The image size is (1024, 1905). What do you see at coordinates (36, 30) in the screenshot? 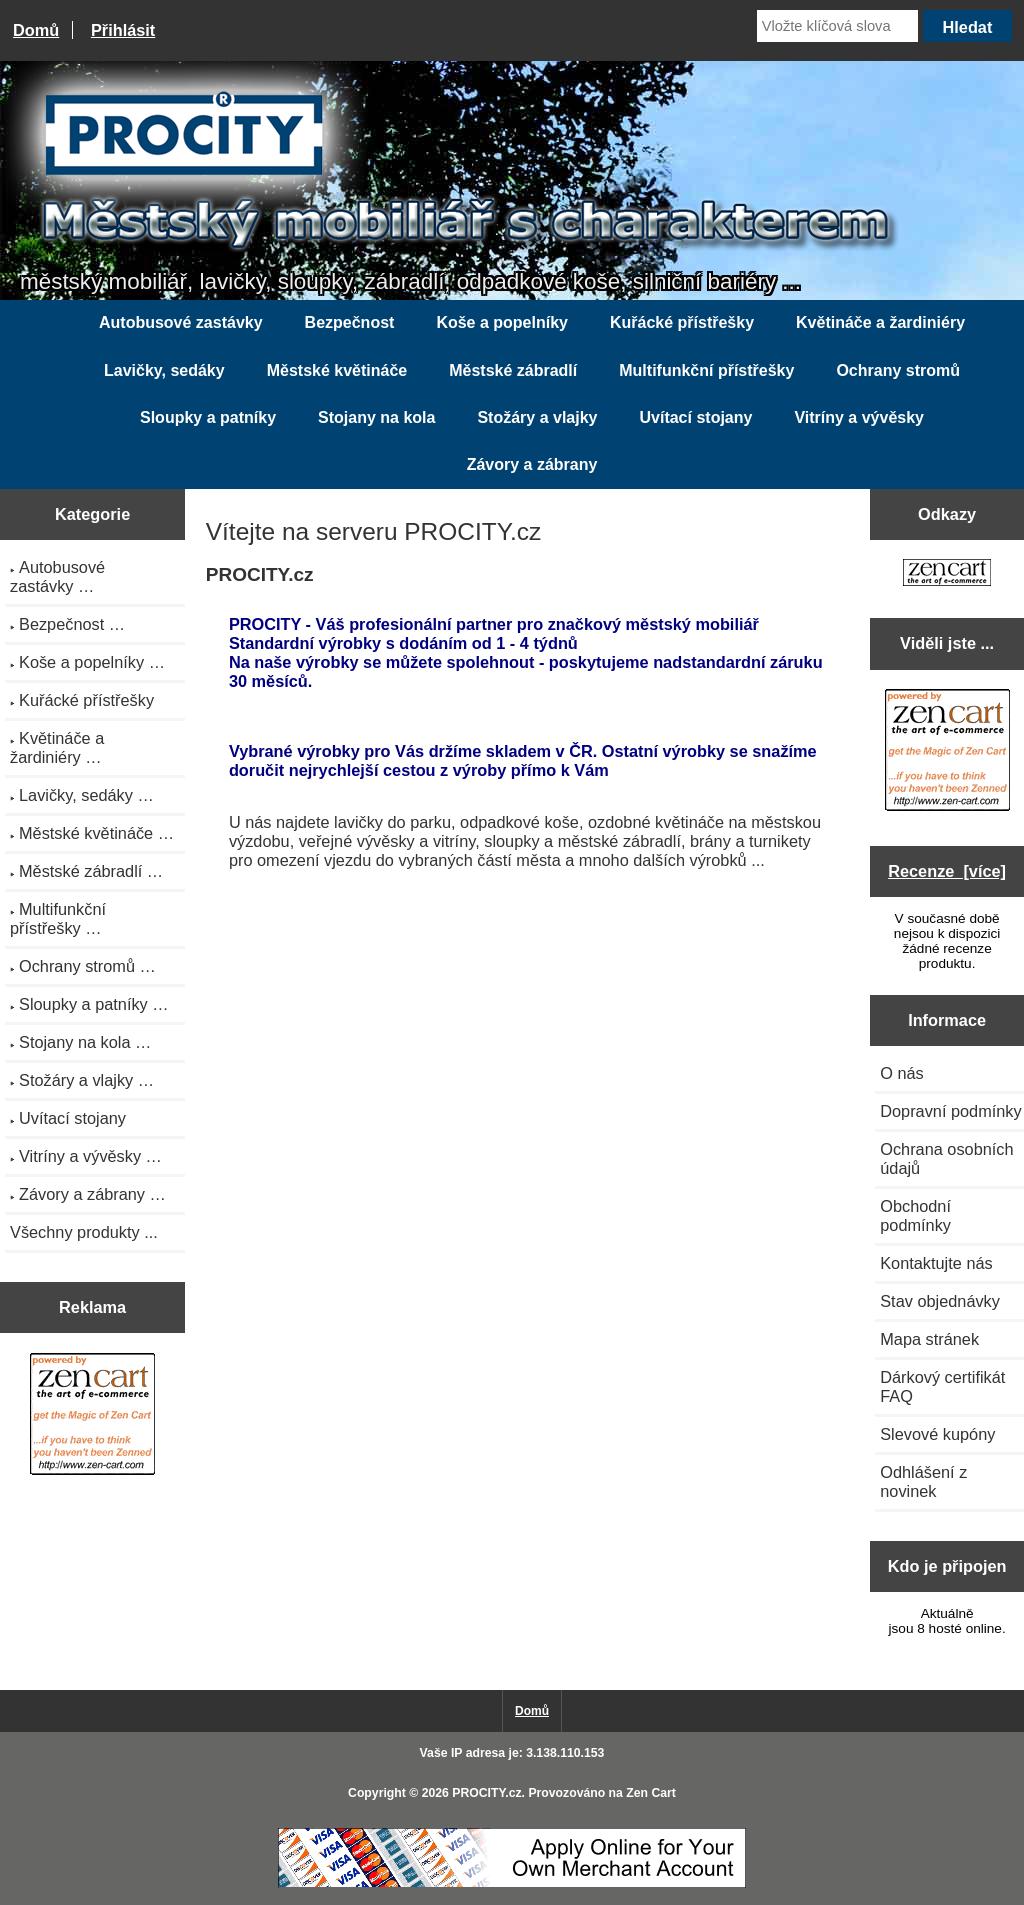
I see `Domů` at bounding box center [36, 30].